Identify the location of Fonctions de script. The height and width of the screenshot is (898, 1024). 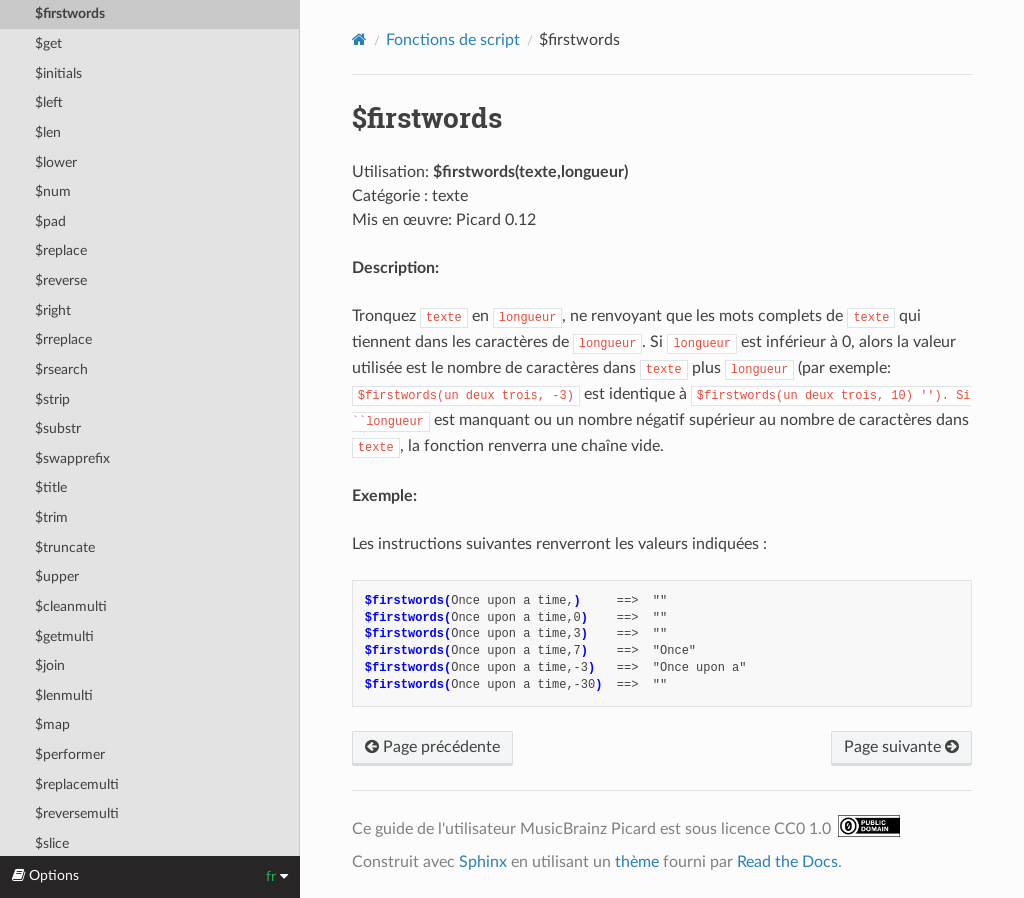
(453, 40).